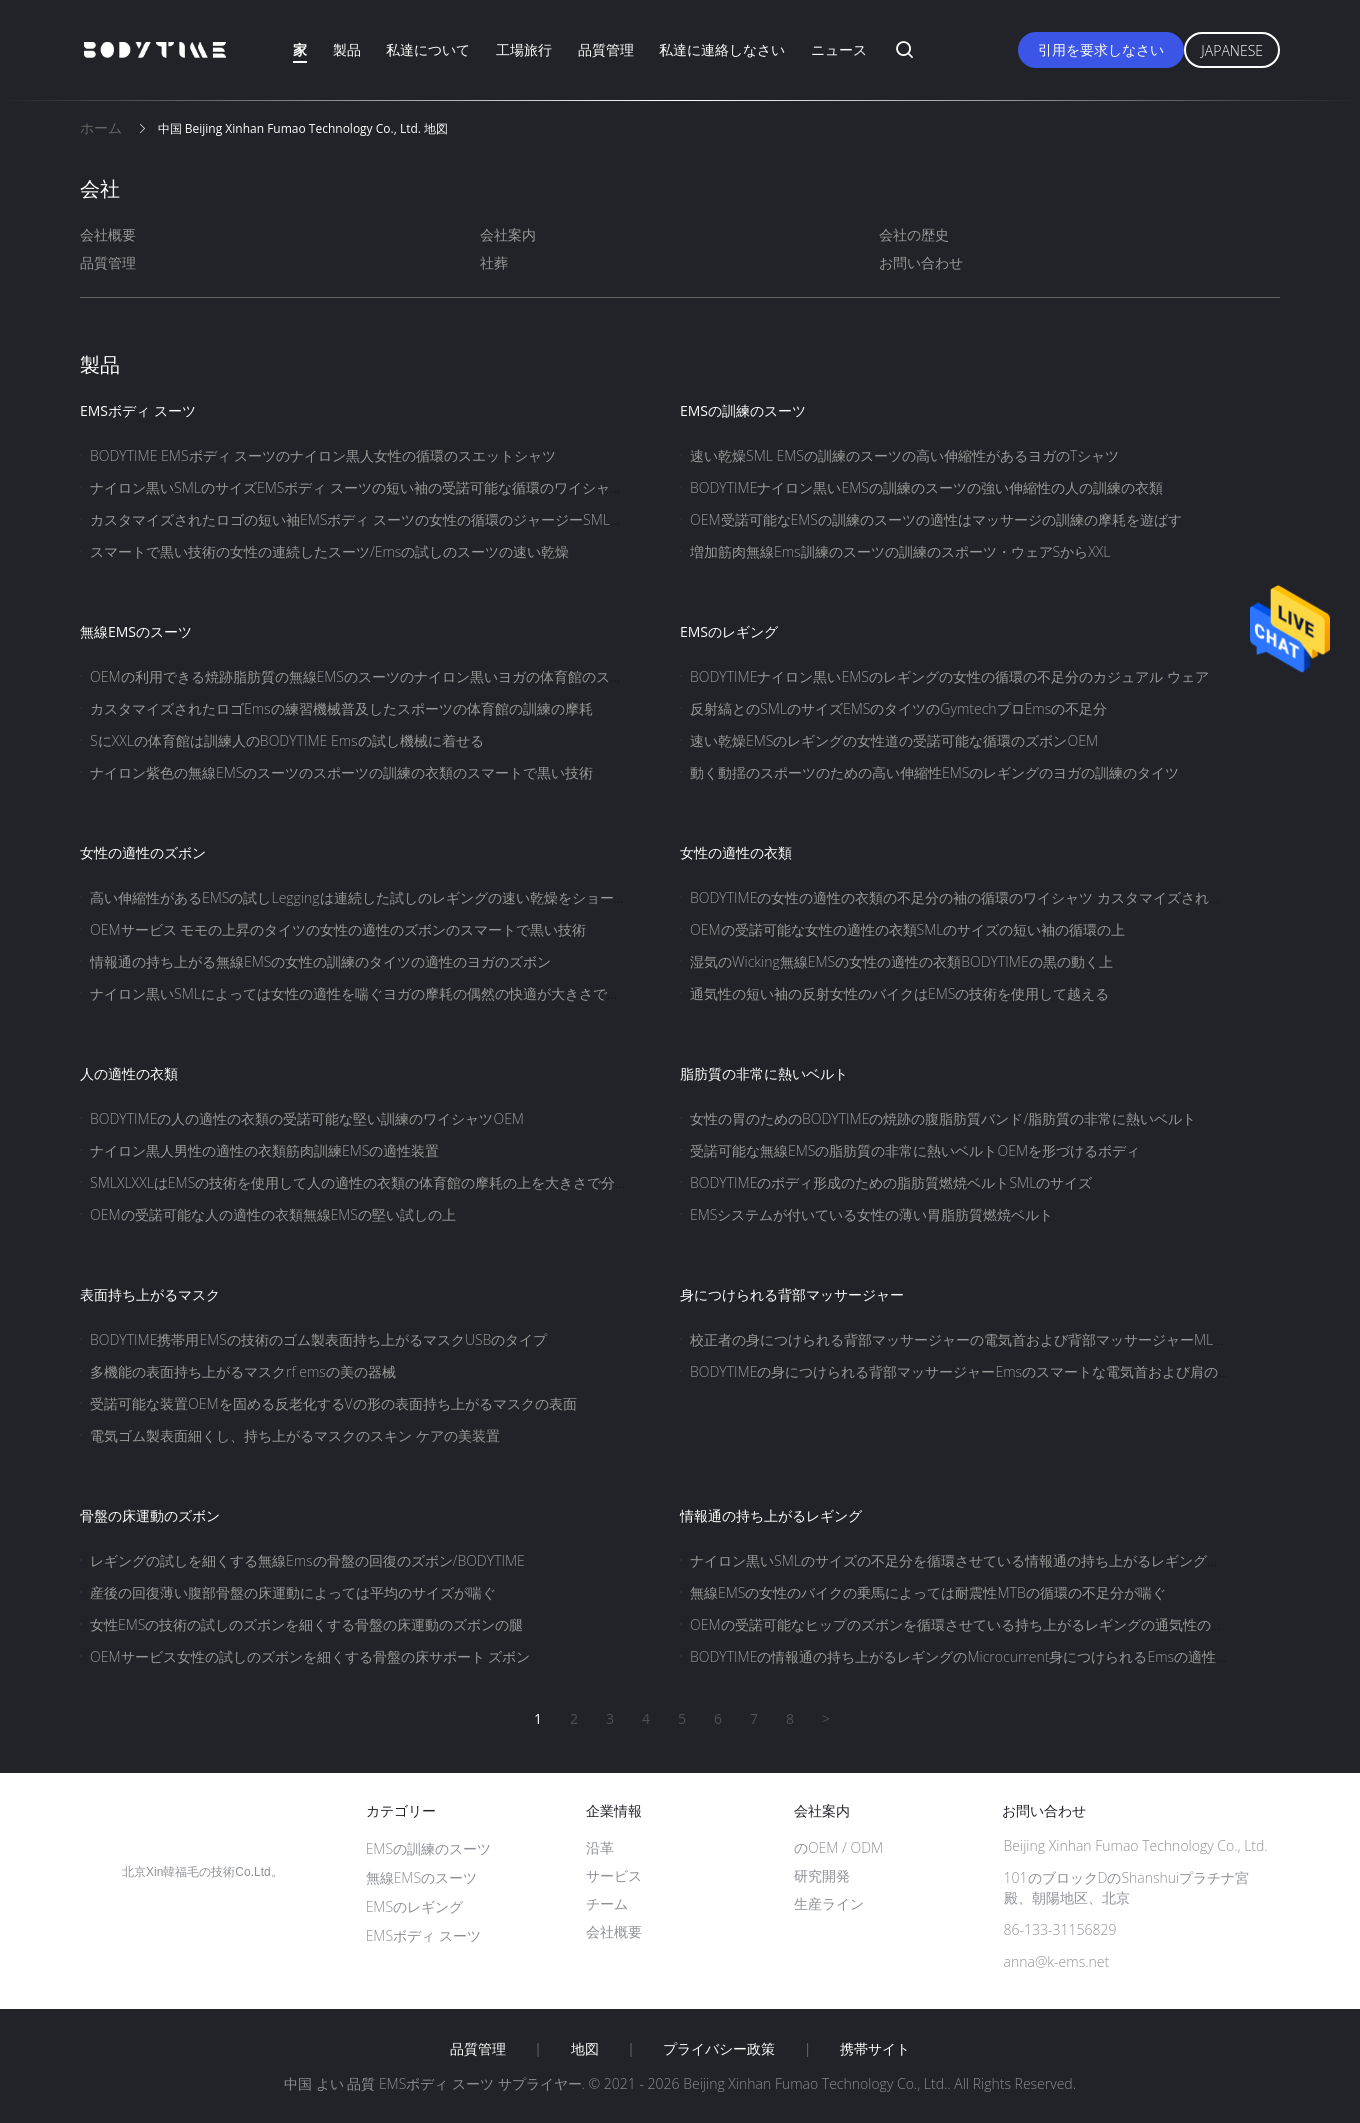 The image size is (1360, 2123). What do you see at coordinates (1232, 50) in the screenshot?
I see `Japanese` at bounding box center [1232, 50].